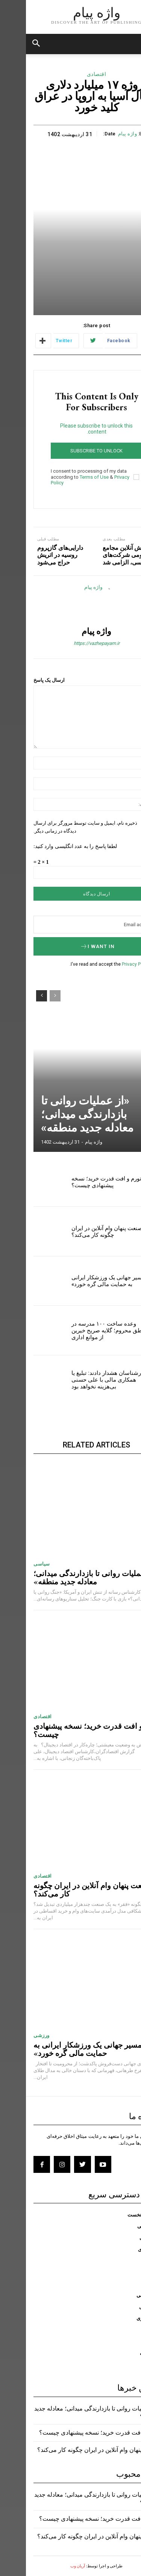 Image resolution: width=141 pixels, height=2576 pixels. I want to click on «مسیر جهانی یک ورزشکار ایرانی به حمایت مالی گره خورد», so click(83, 1281).